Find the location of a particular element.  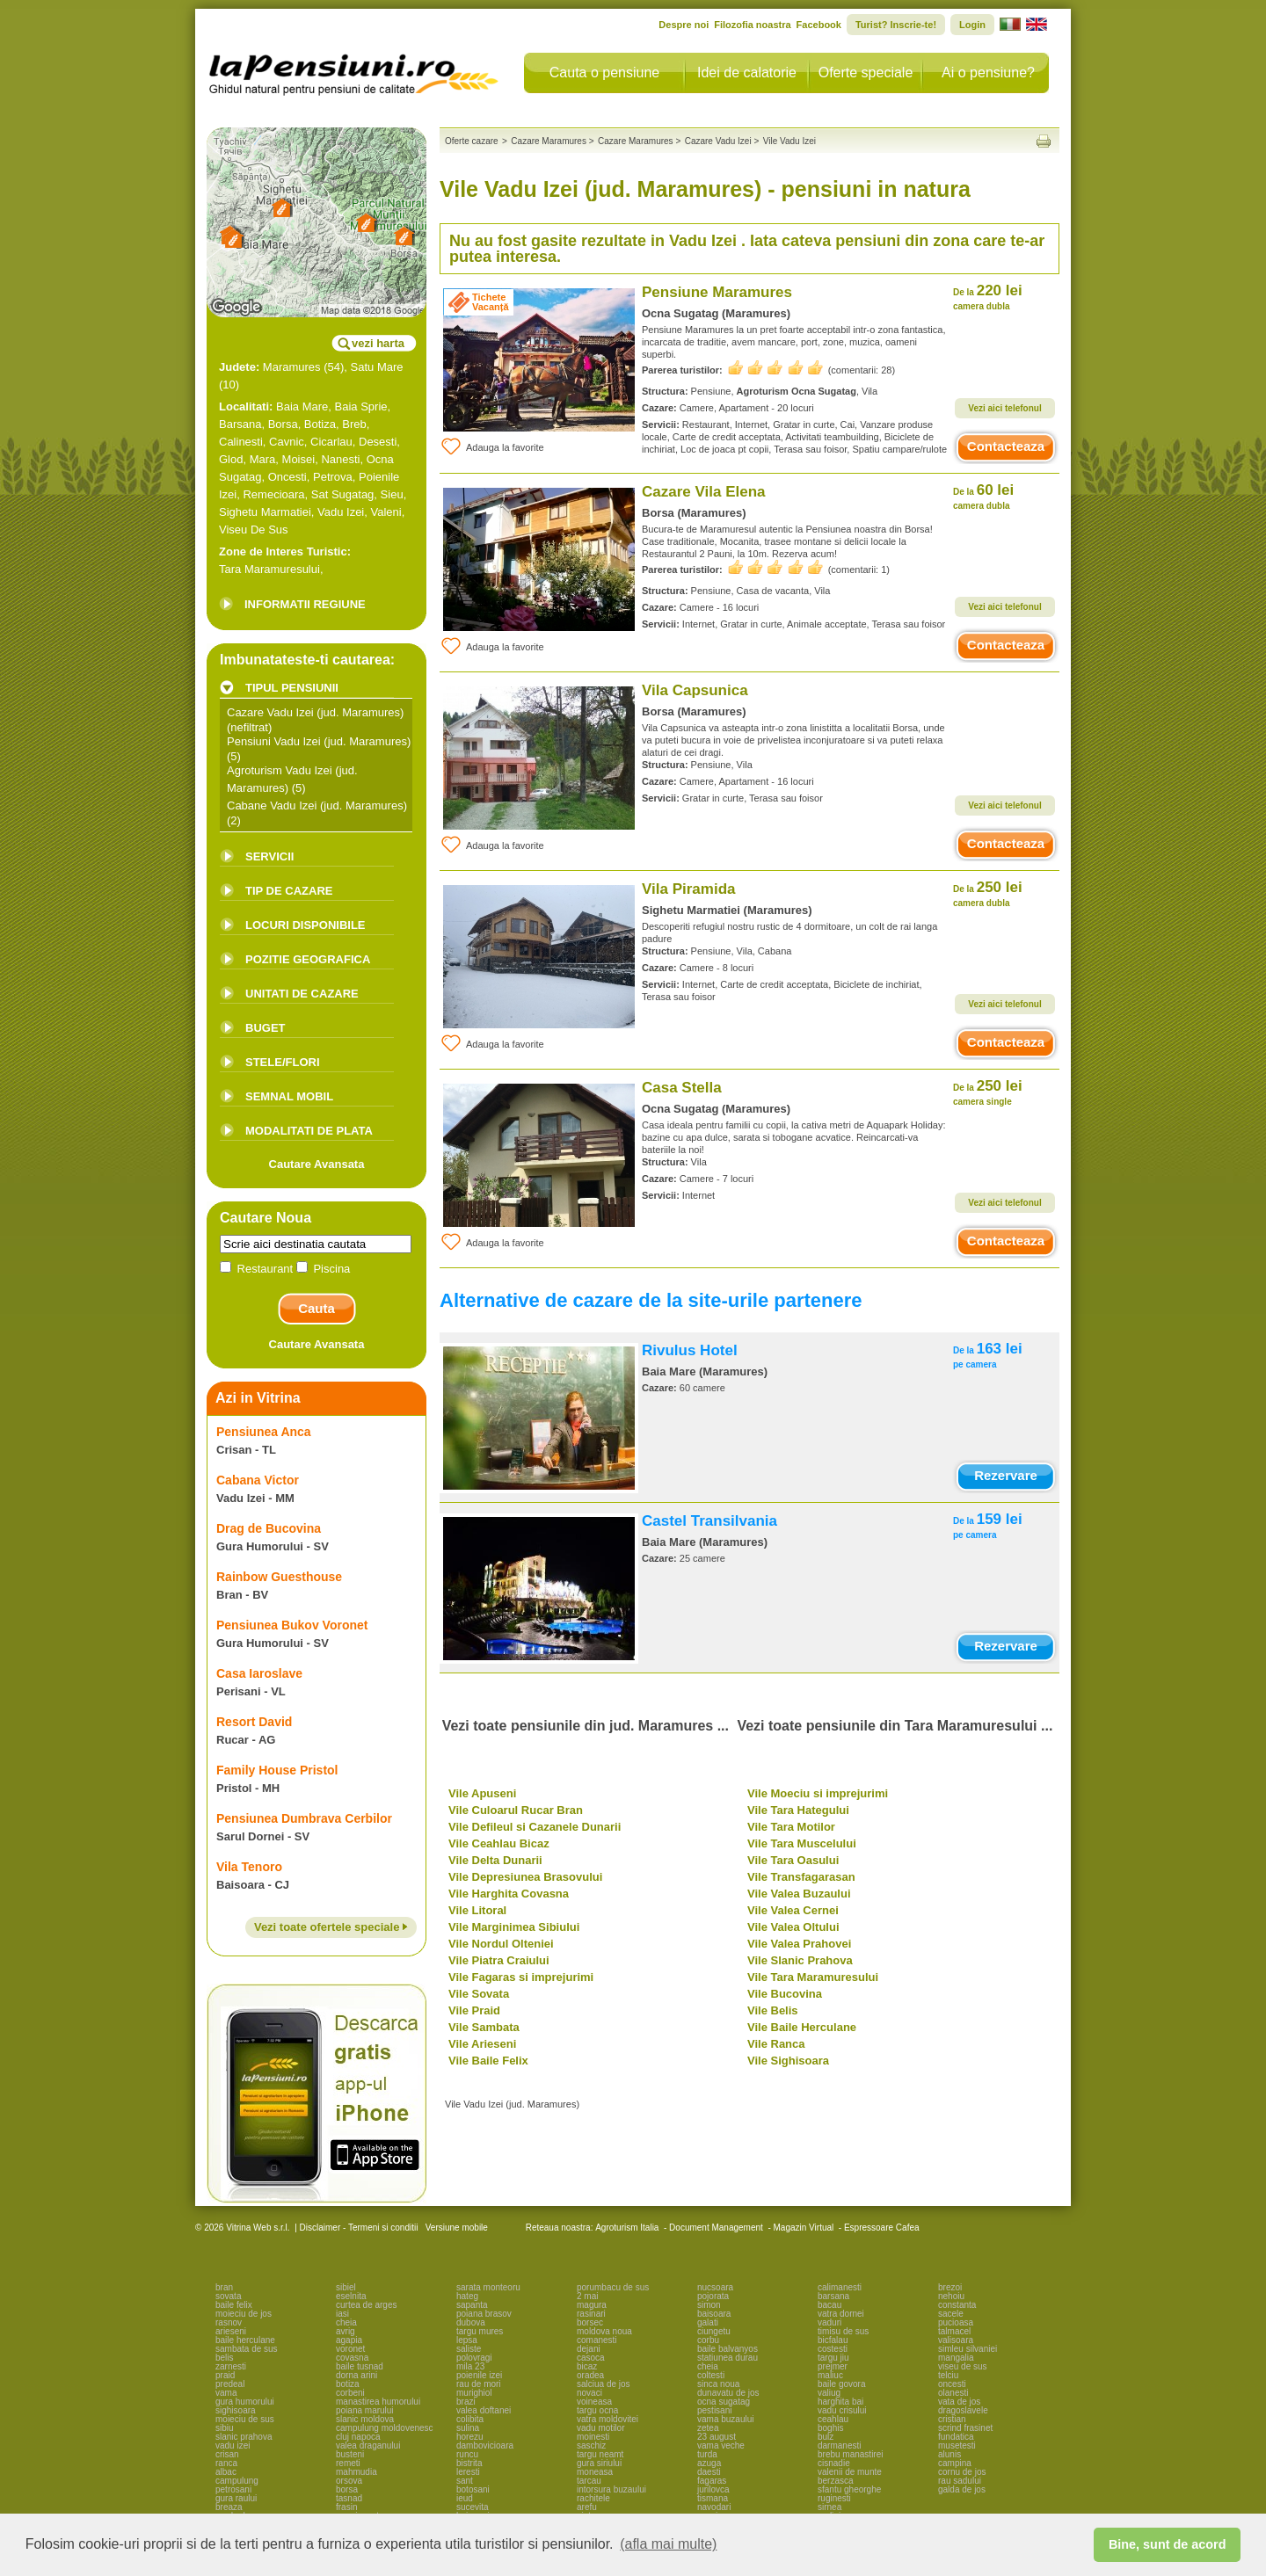

belis is located at coordinates (224, 2357).